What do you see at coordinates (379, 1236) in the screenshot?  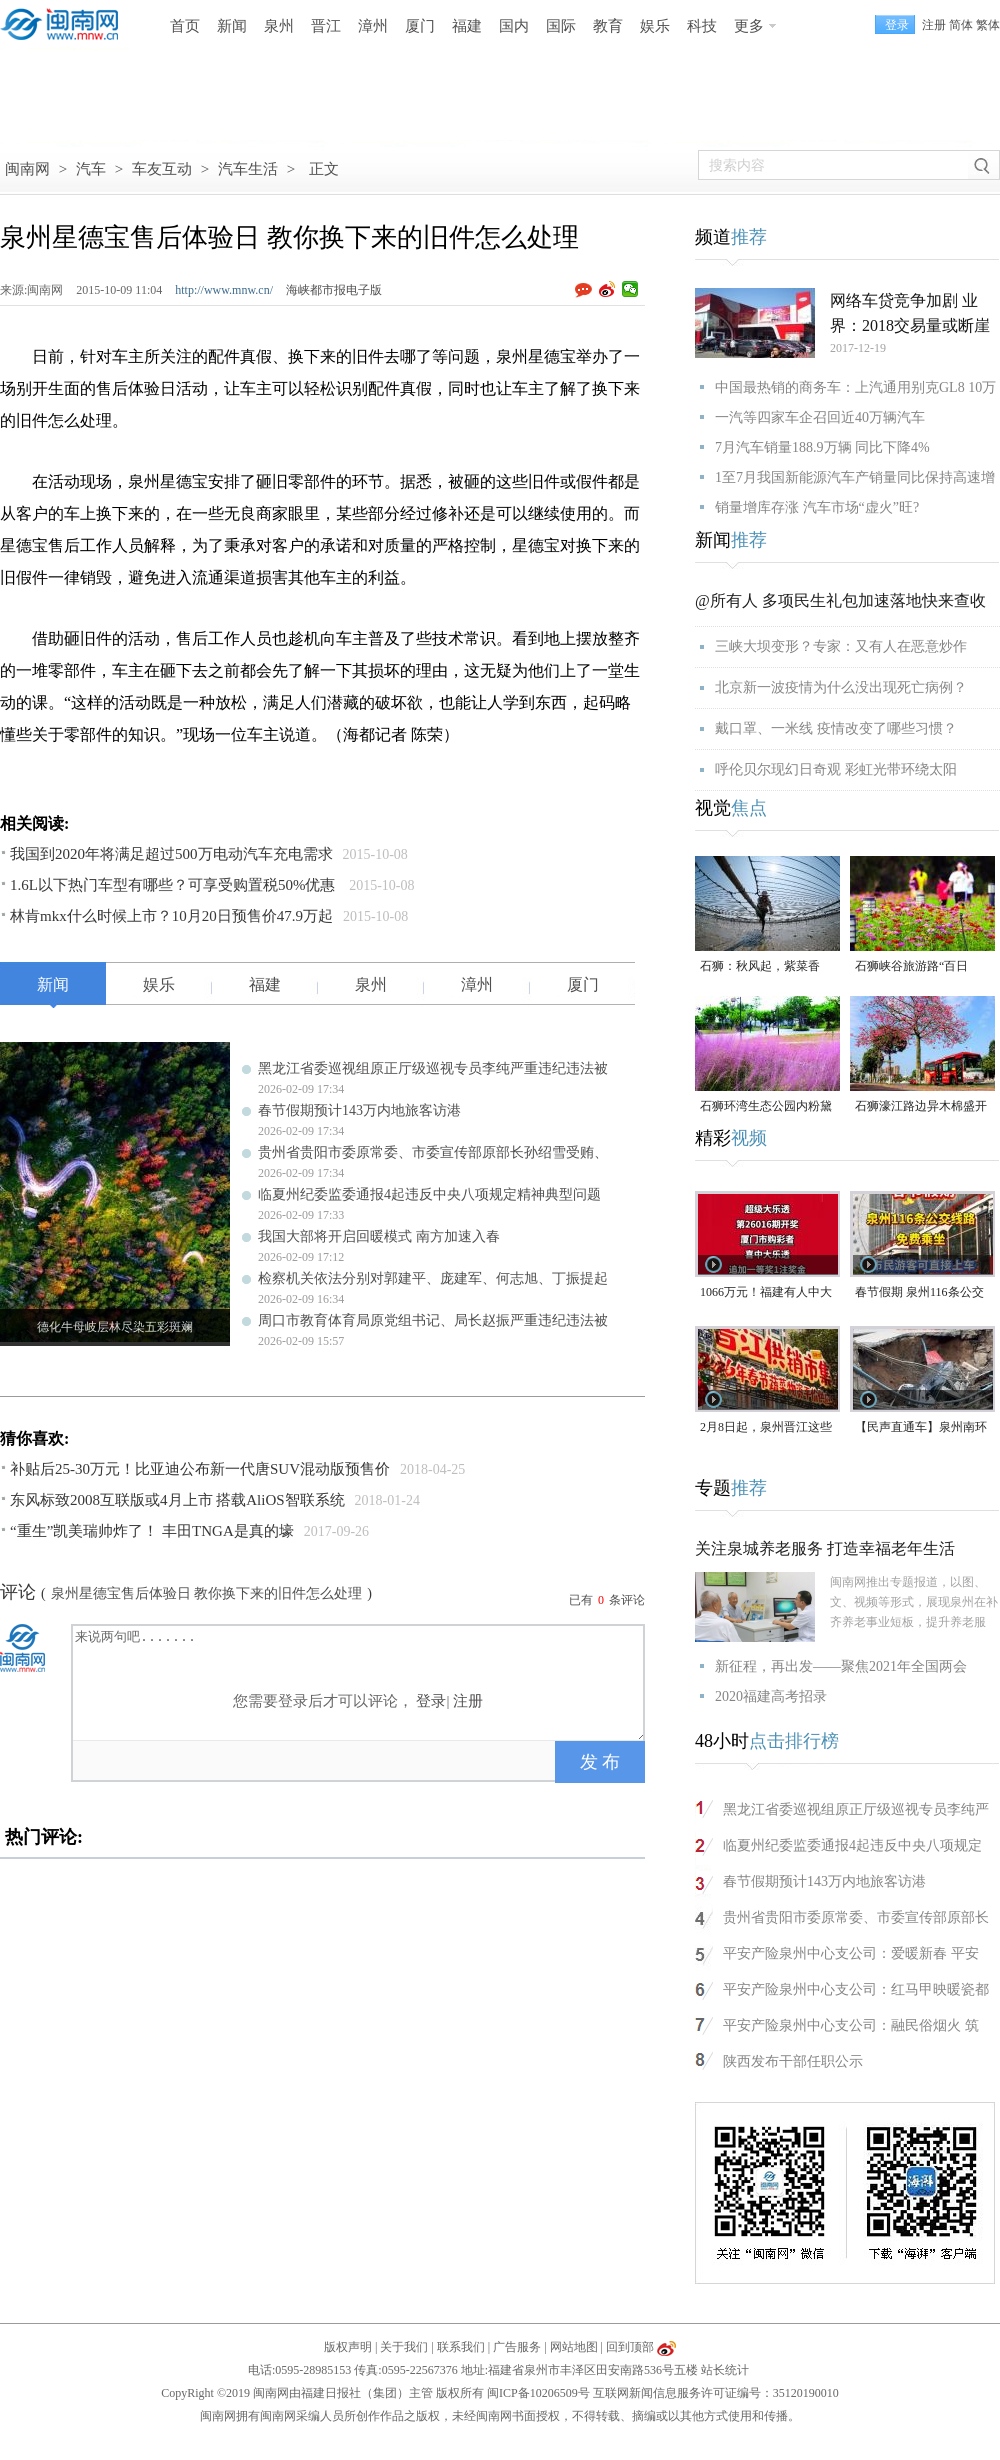 I see `我国大部将开启回暖模式 南方加速入春` at bounding box center [379, 1236].